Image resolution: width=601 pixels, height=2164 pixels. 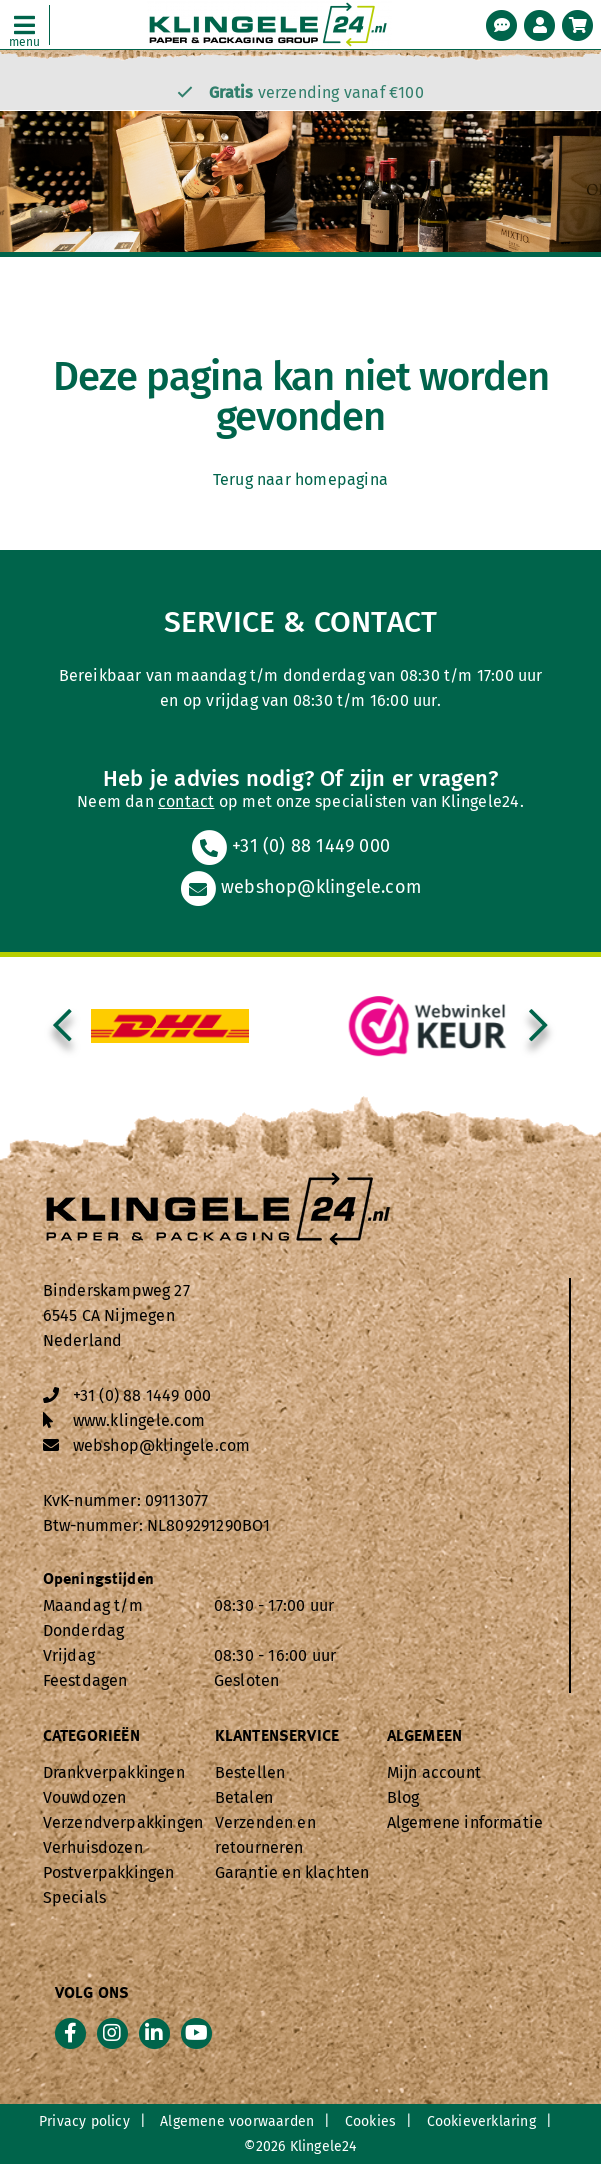 I want to click on Algemene voorwaarden, so click(x=237, y=2121).